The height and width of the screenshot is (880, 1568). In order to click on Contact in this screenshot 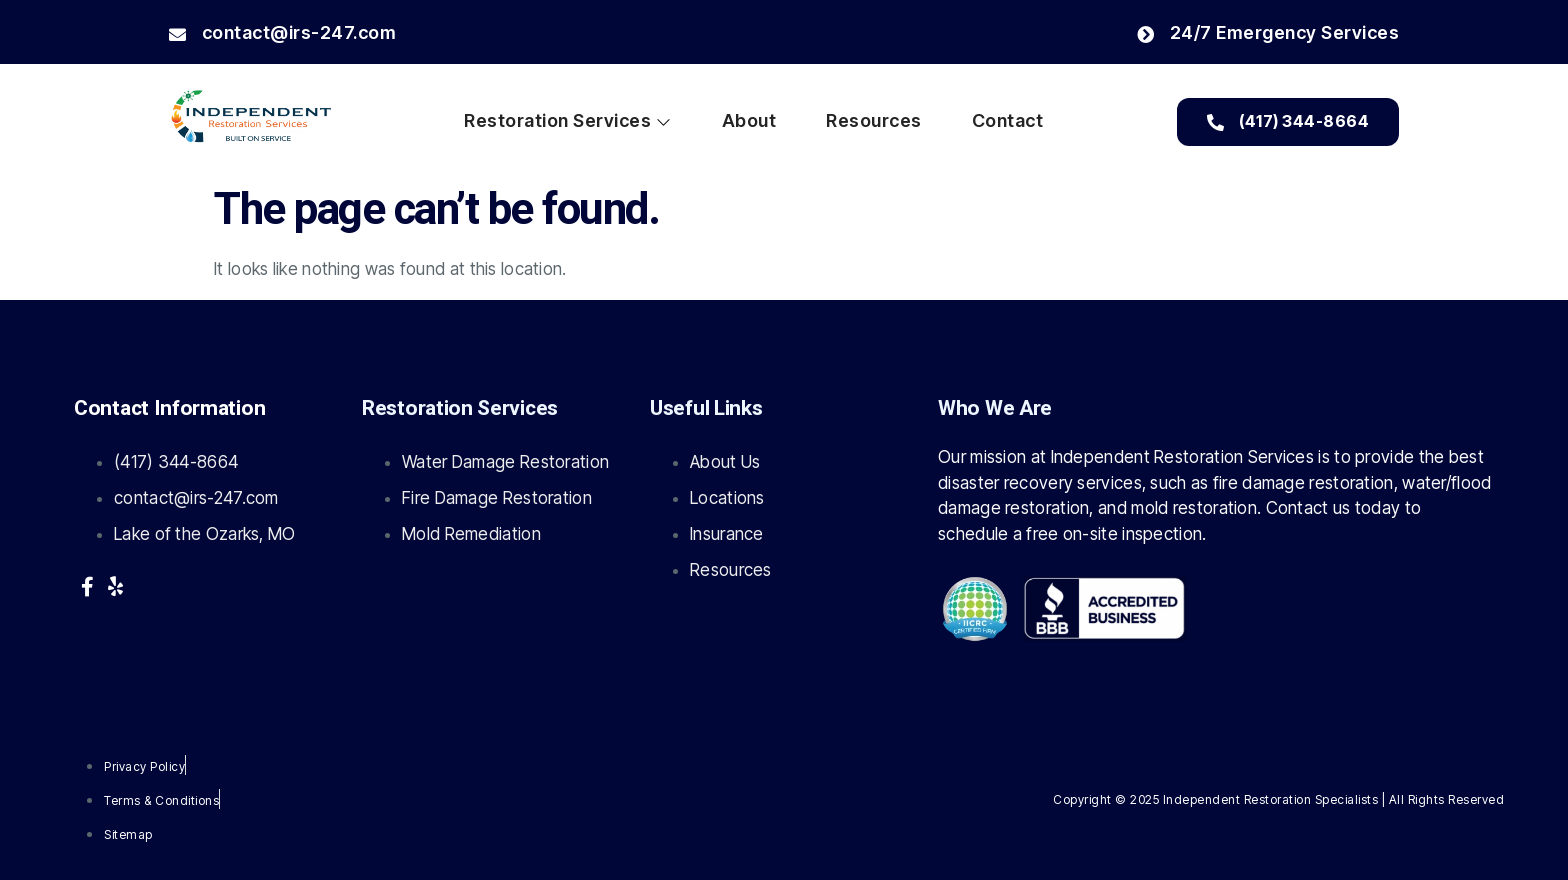, I will do `click(1008, 120)`.